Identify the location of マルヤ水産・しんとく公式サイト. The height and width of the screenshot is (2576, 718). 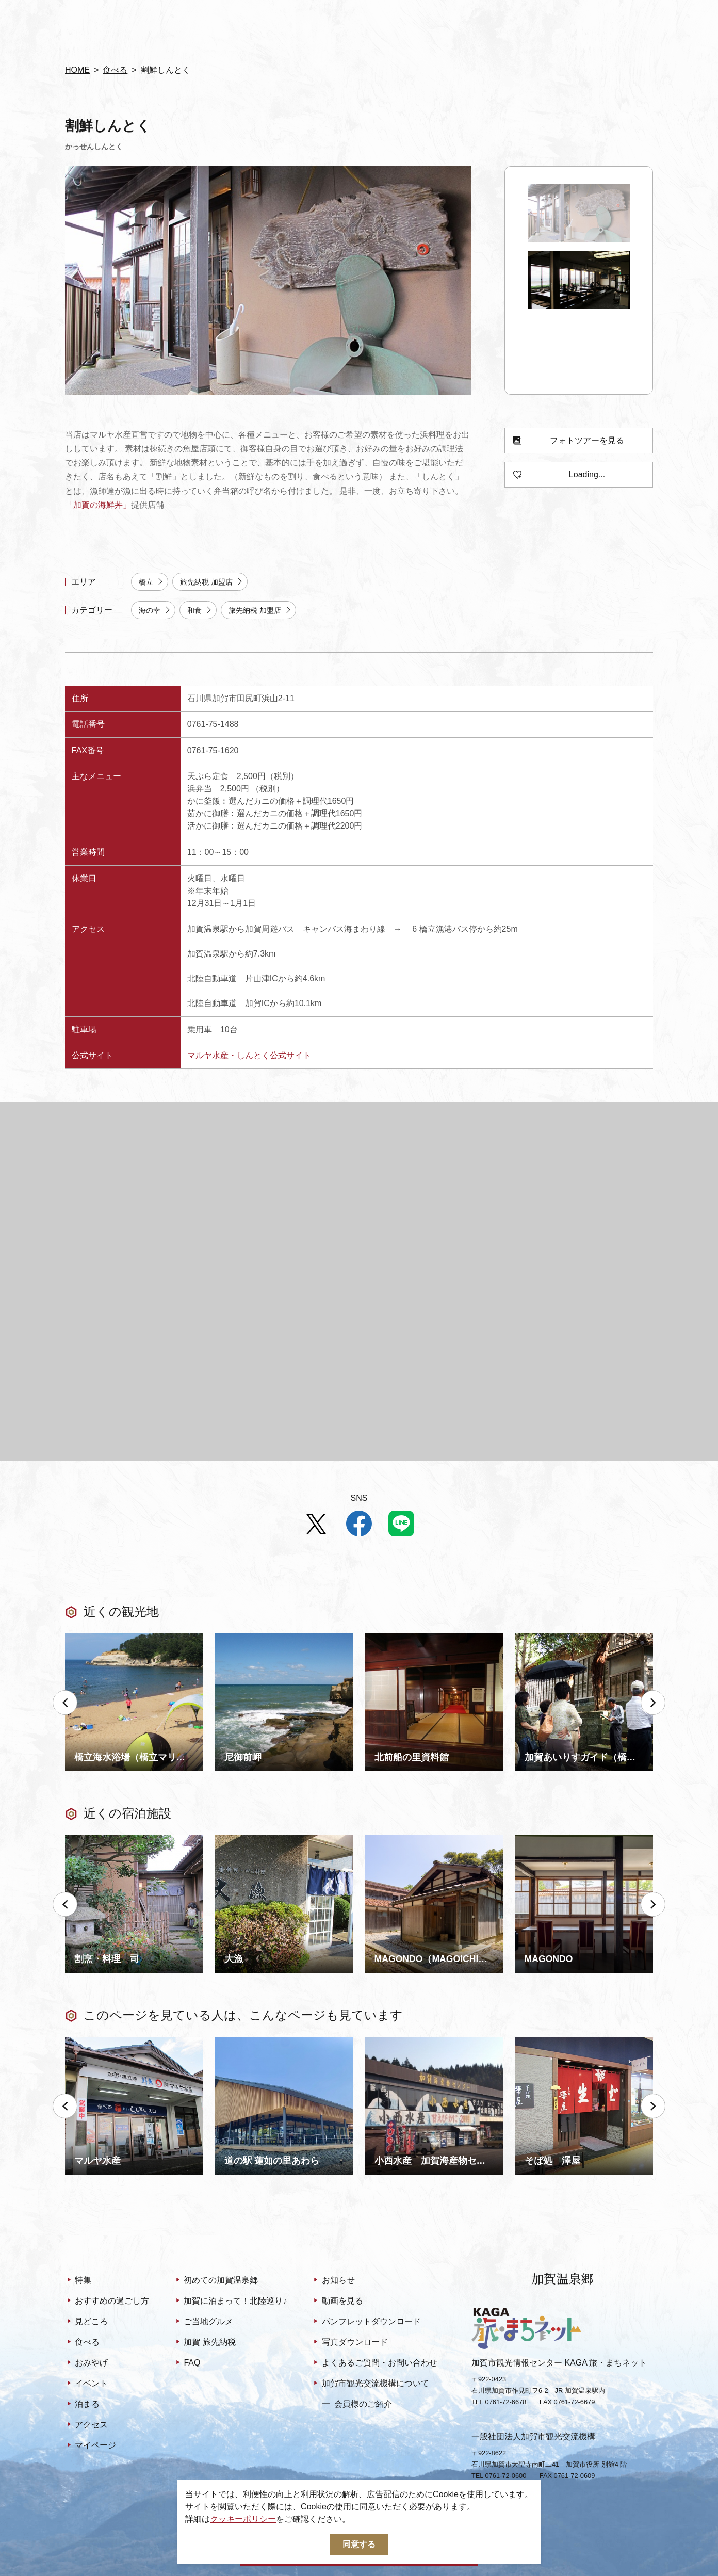
(249, 1055).